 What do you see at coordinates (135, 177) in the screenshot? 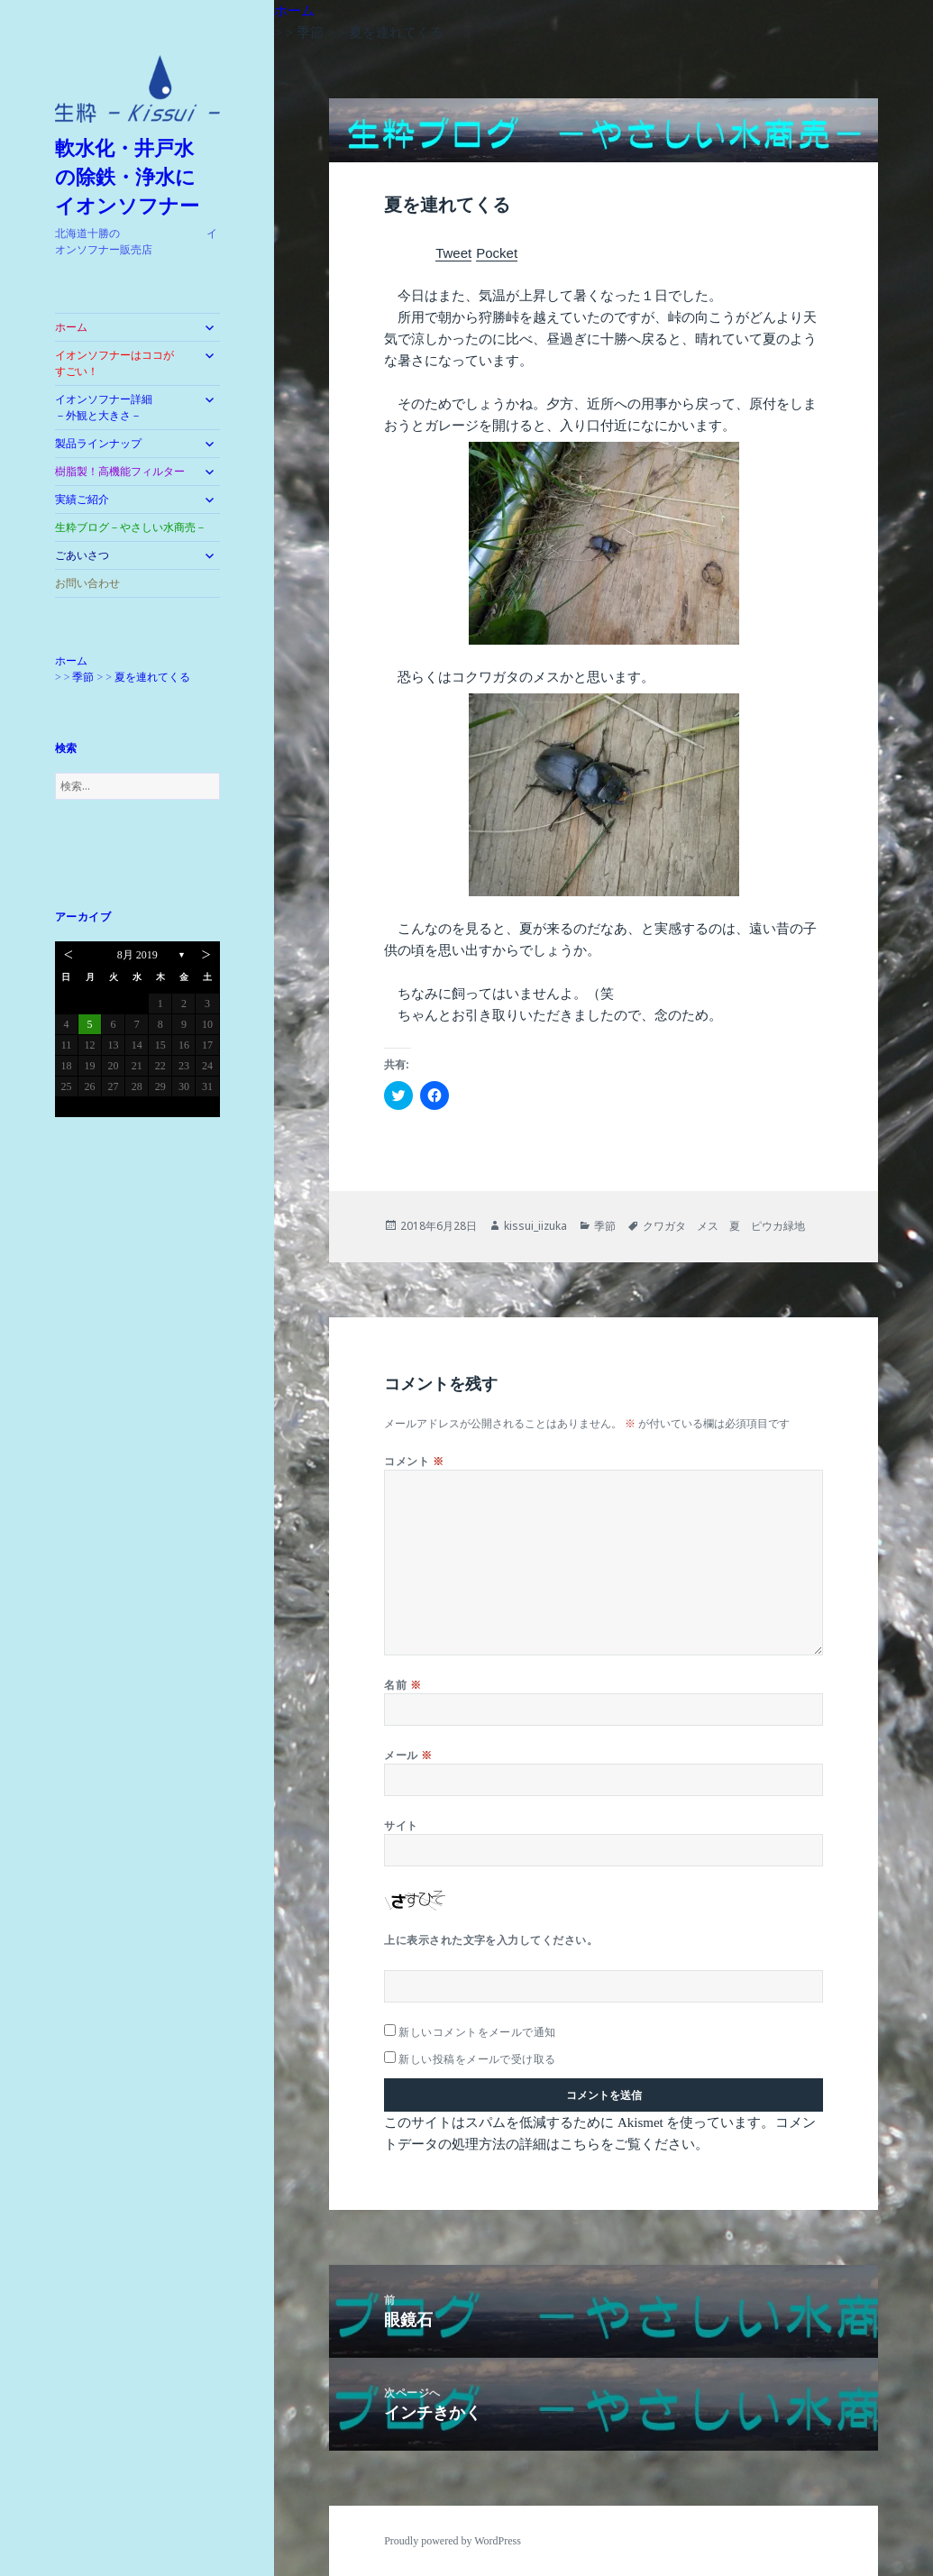
I see `軟水化・井戸水 の除鉄・浄水に イオンソフナー` at bounding box center [135, 177].